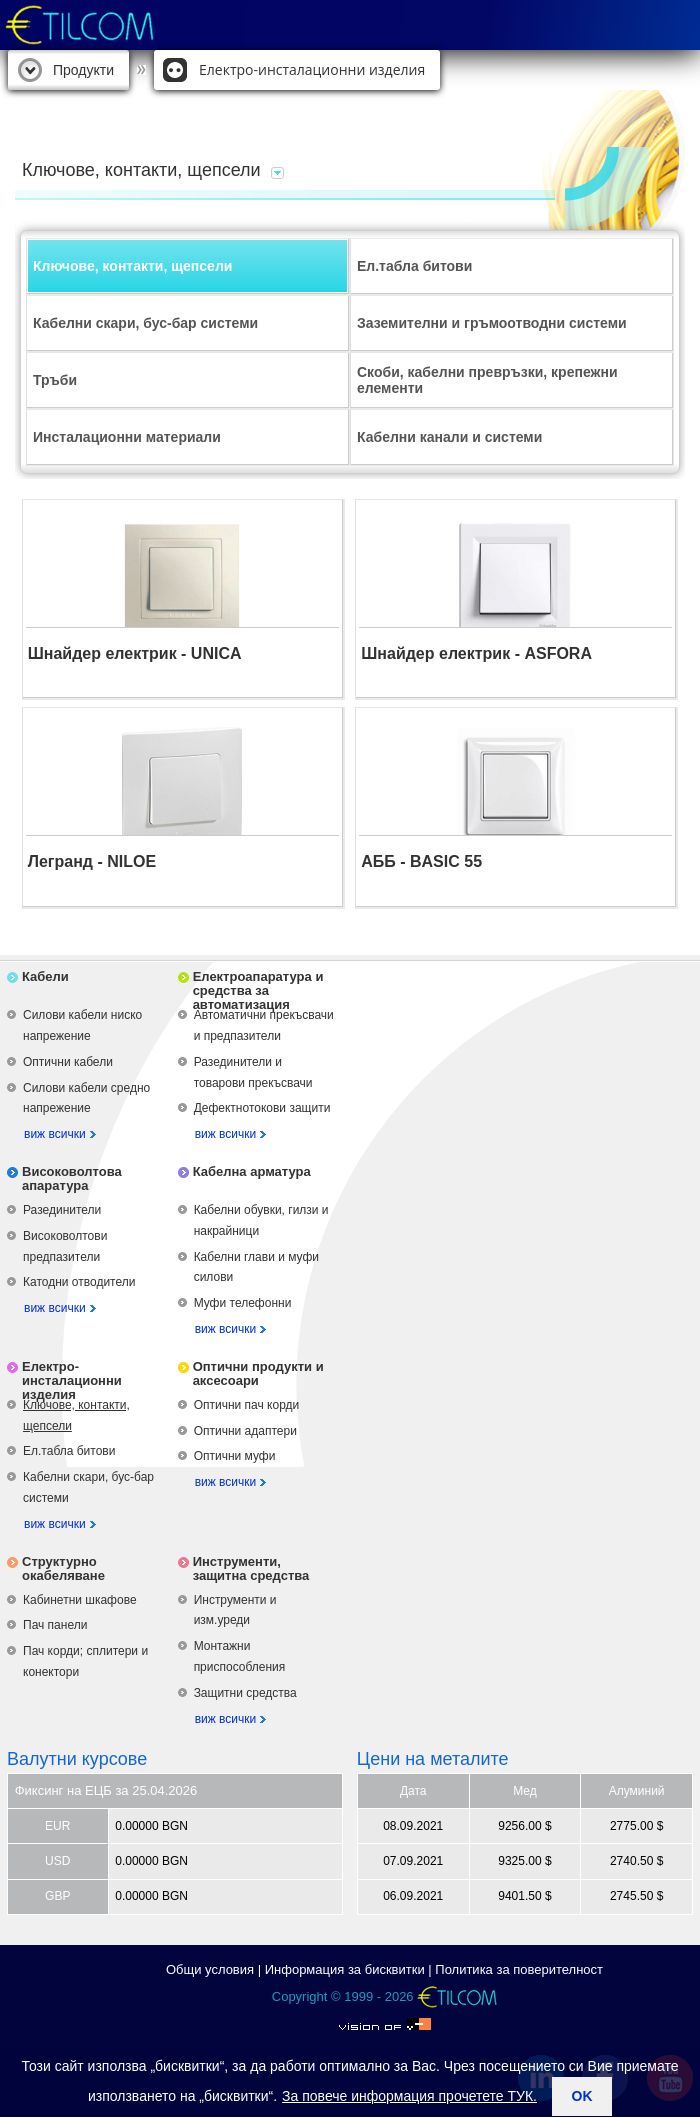 The height and width of the screenshot is (2117, 700). Describe the element at coordinates (72, 1178) in the screenshot. I see `Високоволтова апаратура` at that location.